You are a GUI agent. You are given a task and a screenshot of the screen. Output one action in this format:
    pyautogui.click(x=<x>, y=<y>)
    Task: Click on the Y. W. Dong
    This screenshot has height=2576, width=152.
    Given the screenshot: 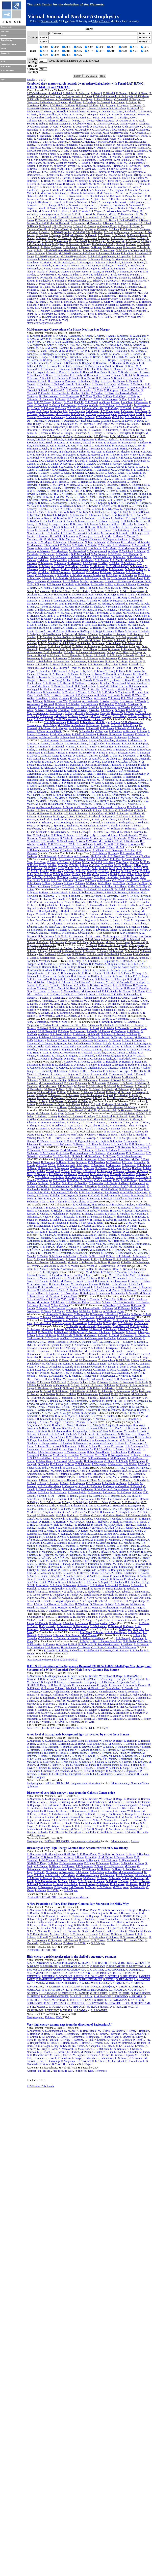 What is the action you would take?
    pyautogui.click(x=122, y=862)
    